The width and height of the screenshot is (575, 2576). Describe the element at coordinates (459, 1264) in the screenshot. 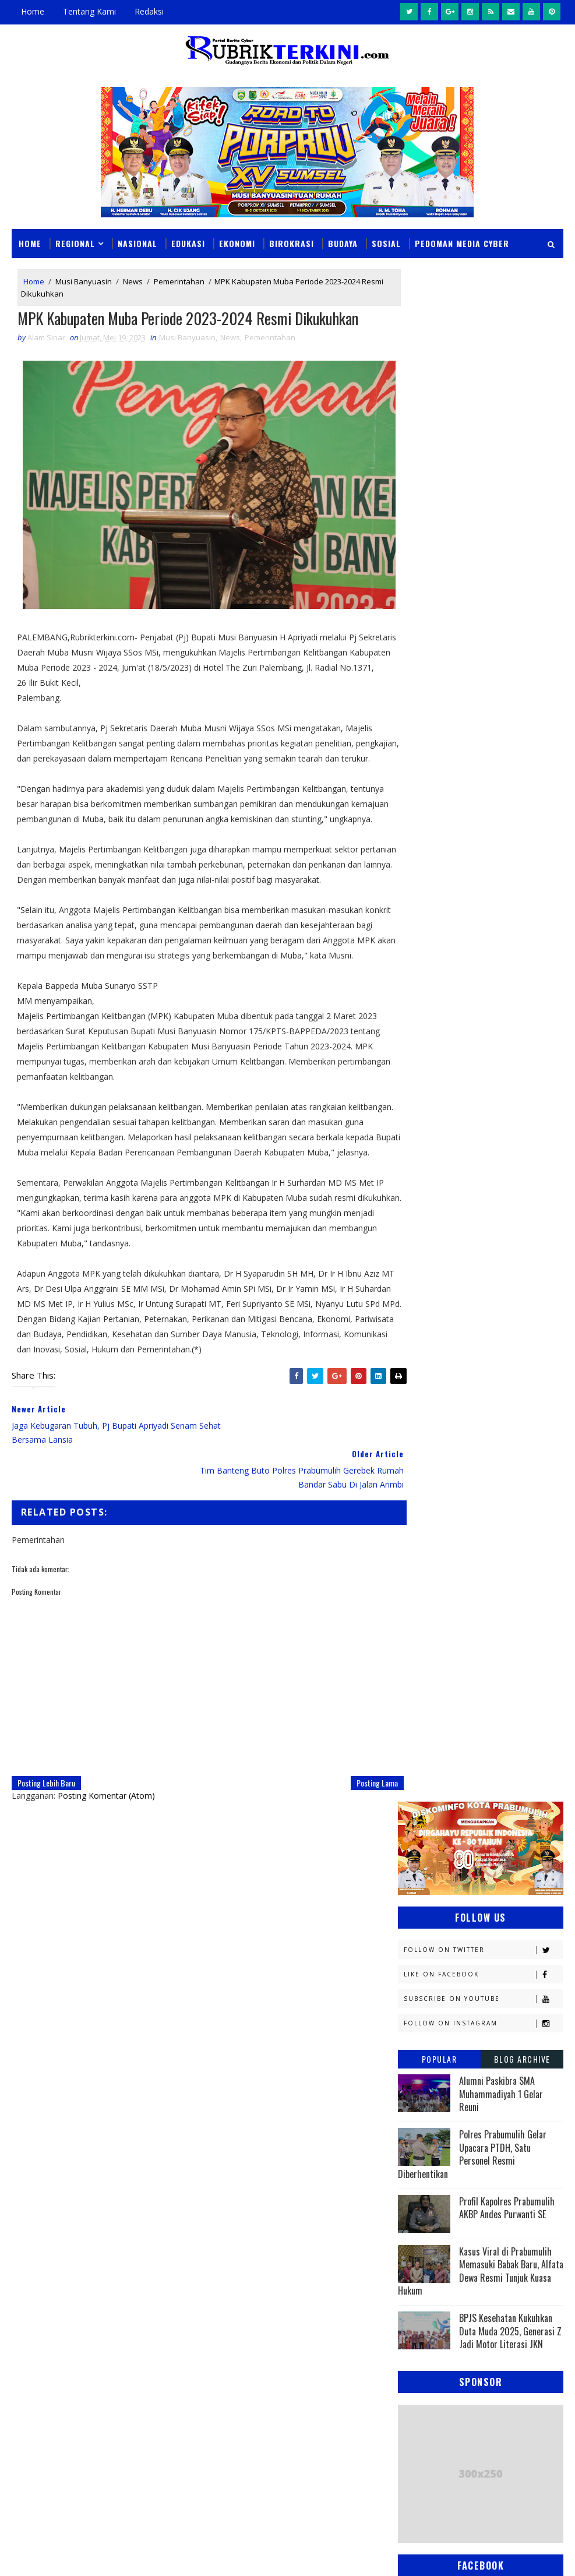

I see `Kejaksaan Negeri Prabumulih` at that location.